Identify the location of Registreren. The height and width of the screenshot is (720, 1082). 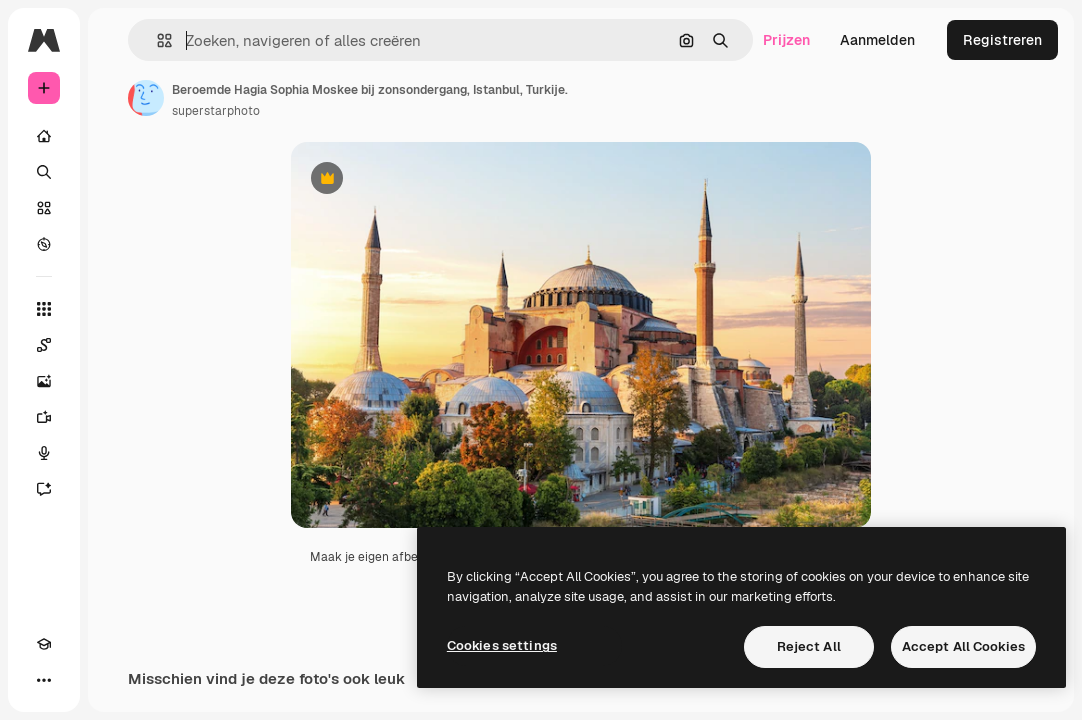
(1002, 40).